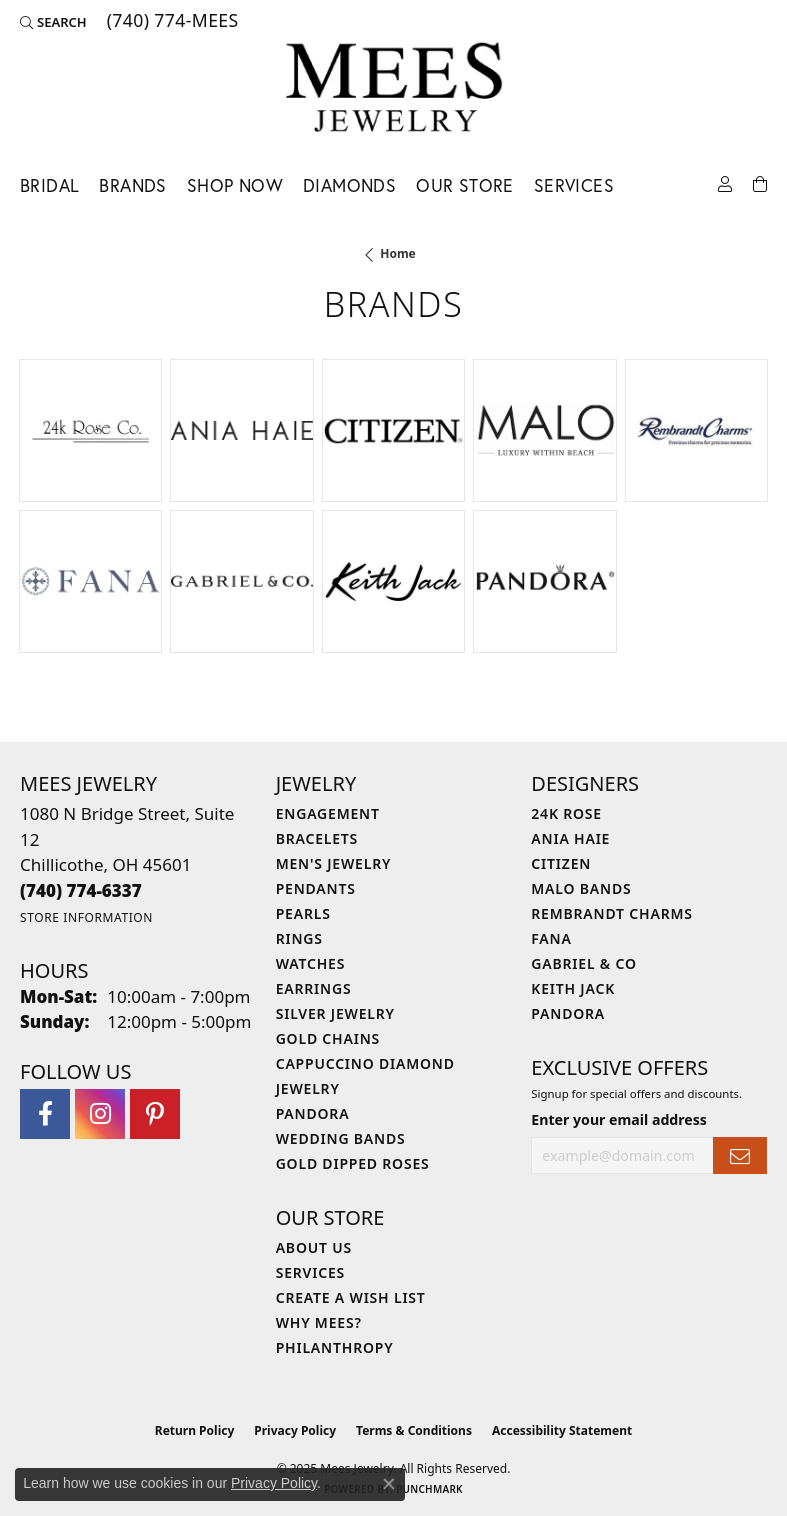 The width and height of the screenshot is (787, 1516). Describe the element at coordinates (398, 253) in the screenshot. I see `Home` at that location.